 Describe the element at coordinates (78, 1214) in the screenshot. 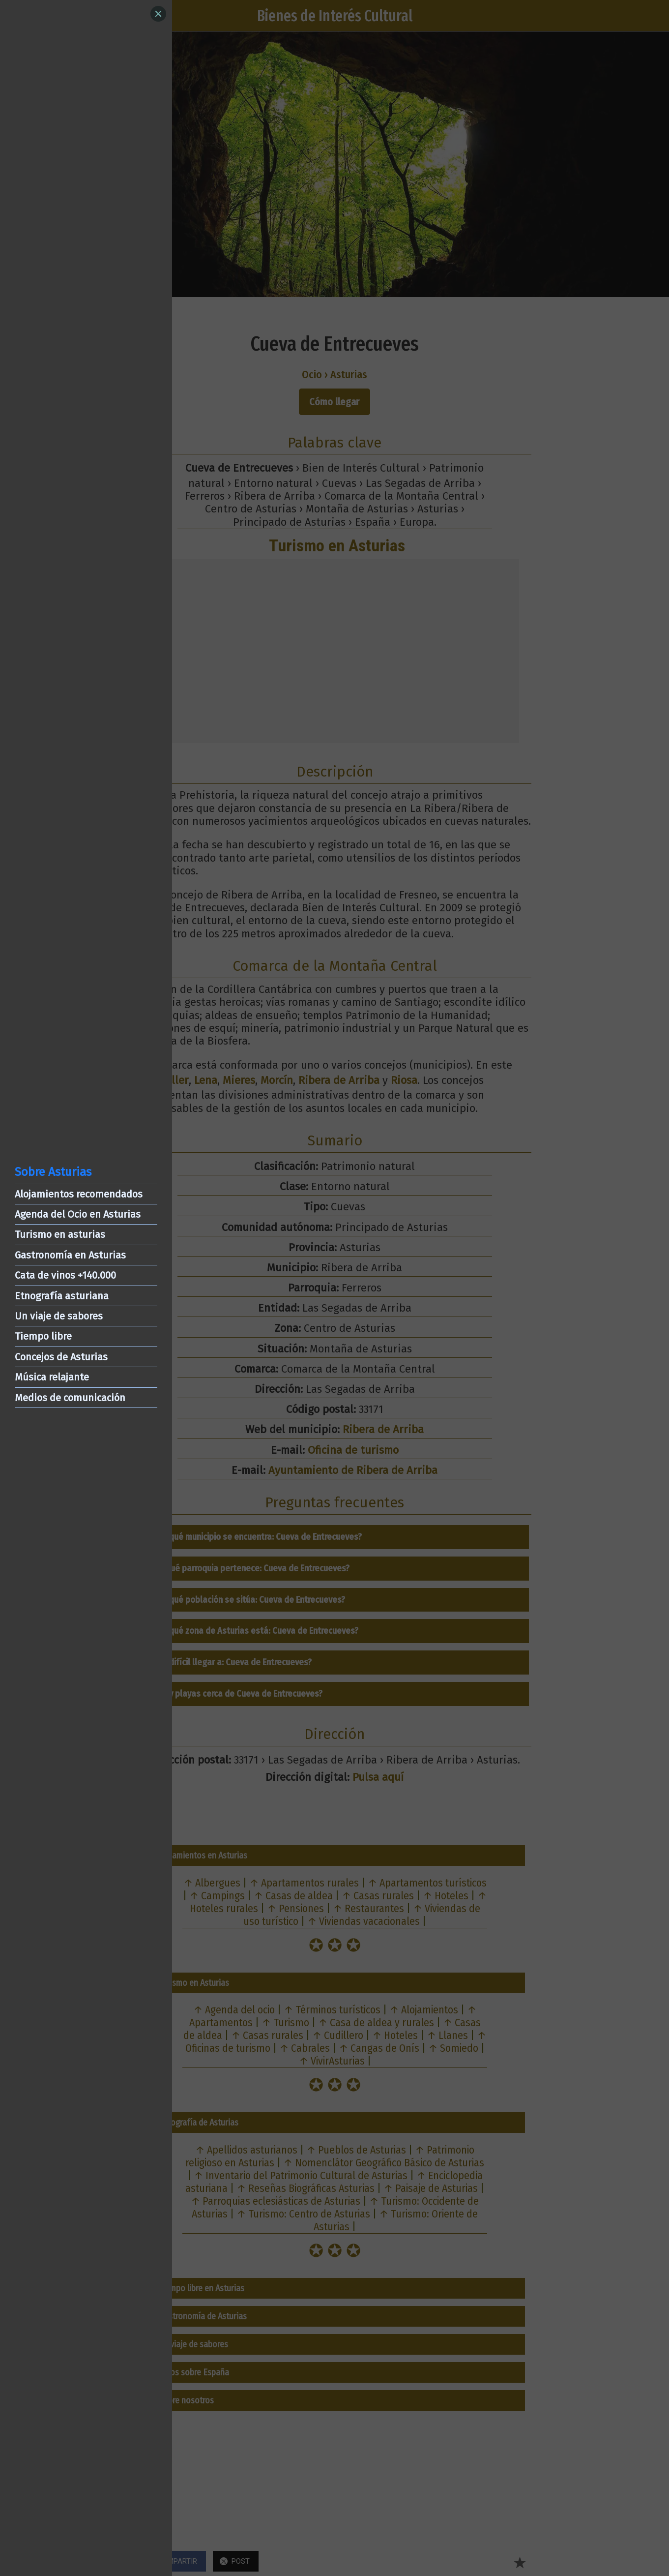

I see `Agenda del Ocio en Asturias` at that location.